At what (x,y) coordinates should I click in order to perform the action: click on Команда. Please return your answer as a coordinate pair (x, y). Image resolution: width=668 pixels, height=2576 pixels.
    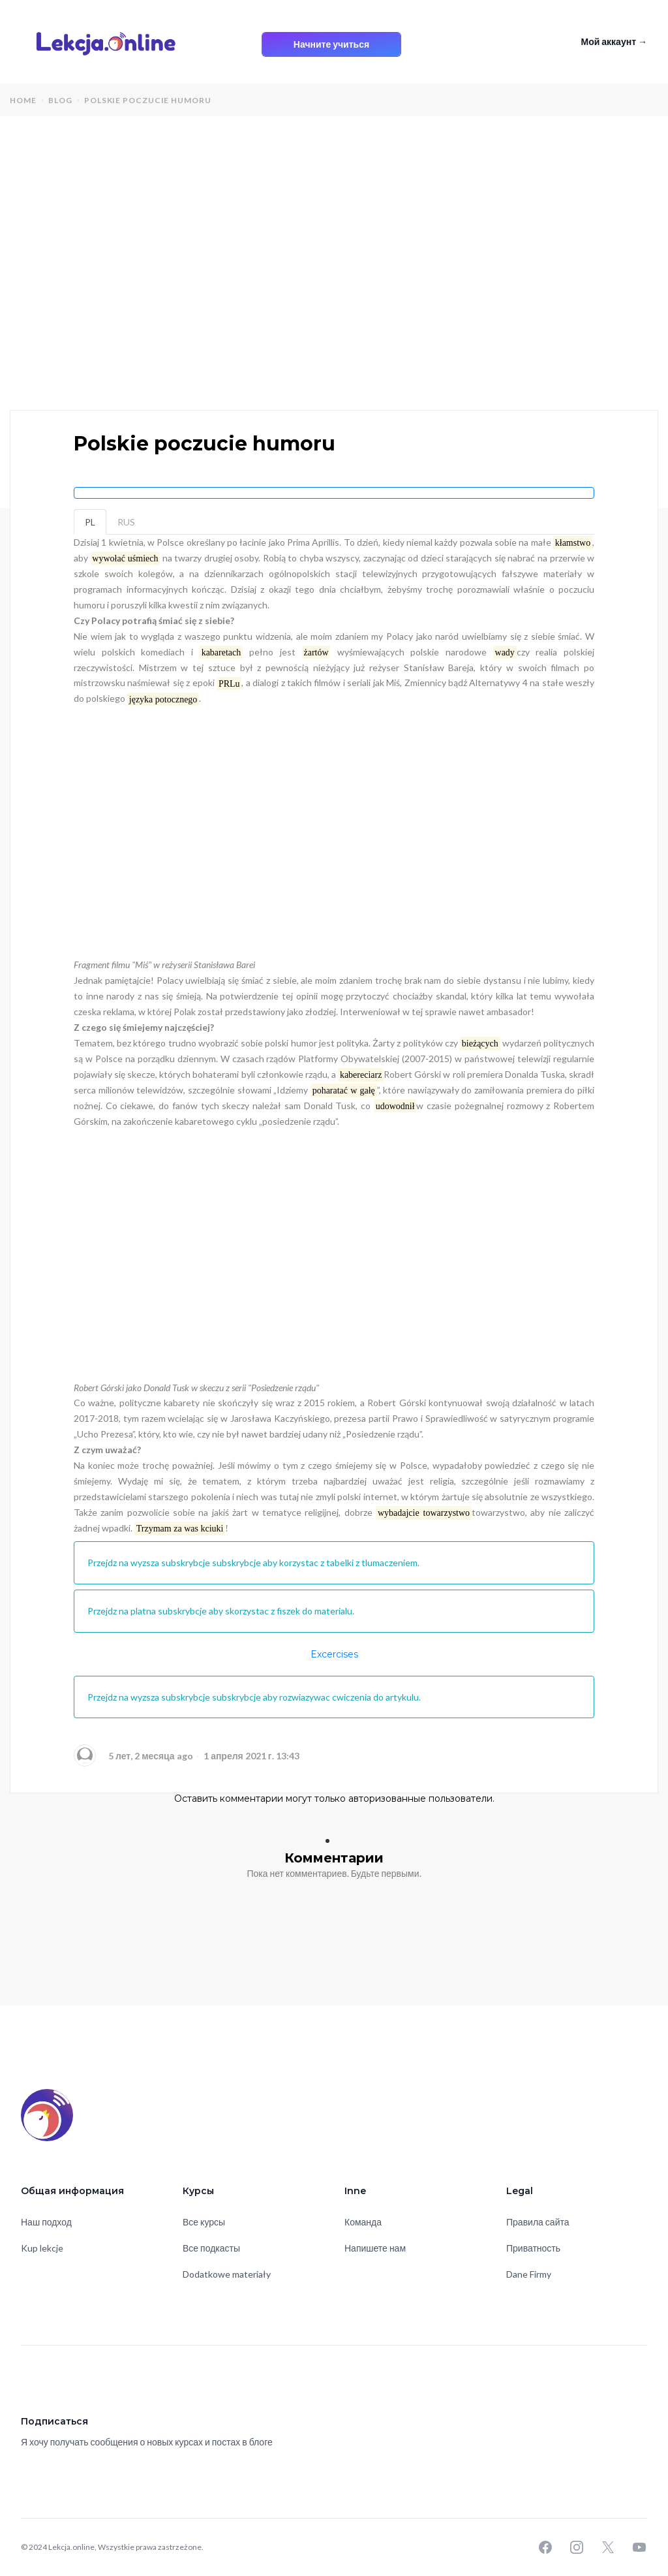
    Looking at the image, I should click on (363, 2221).